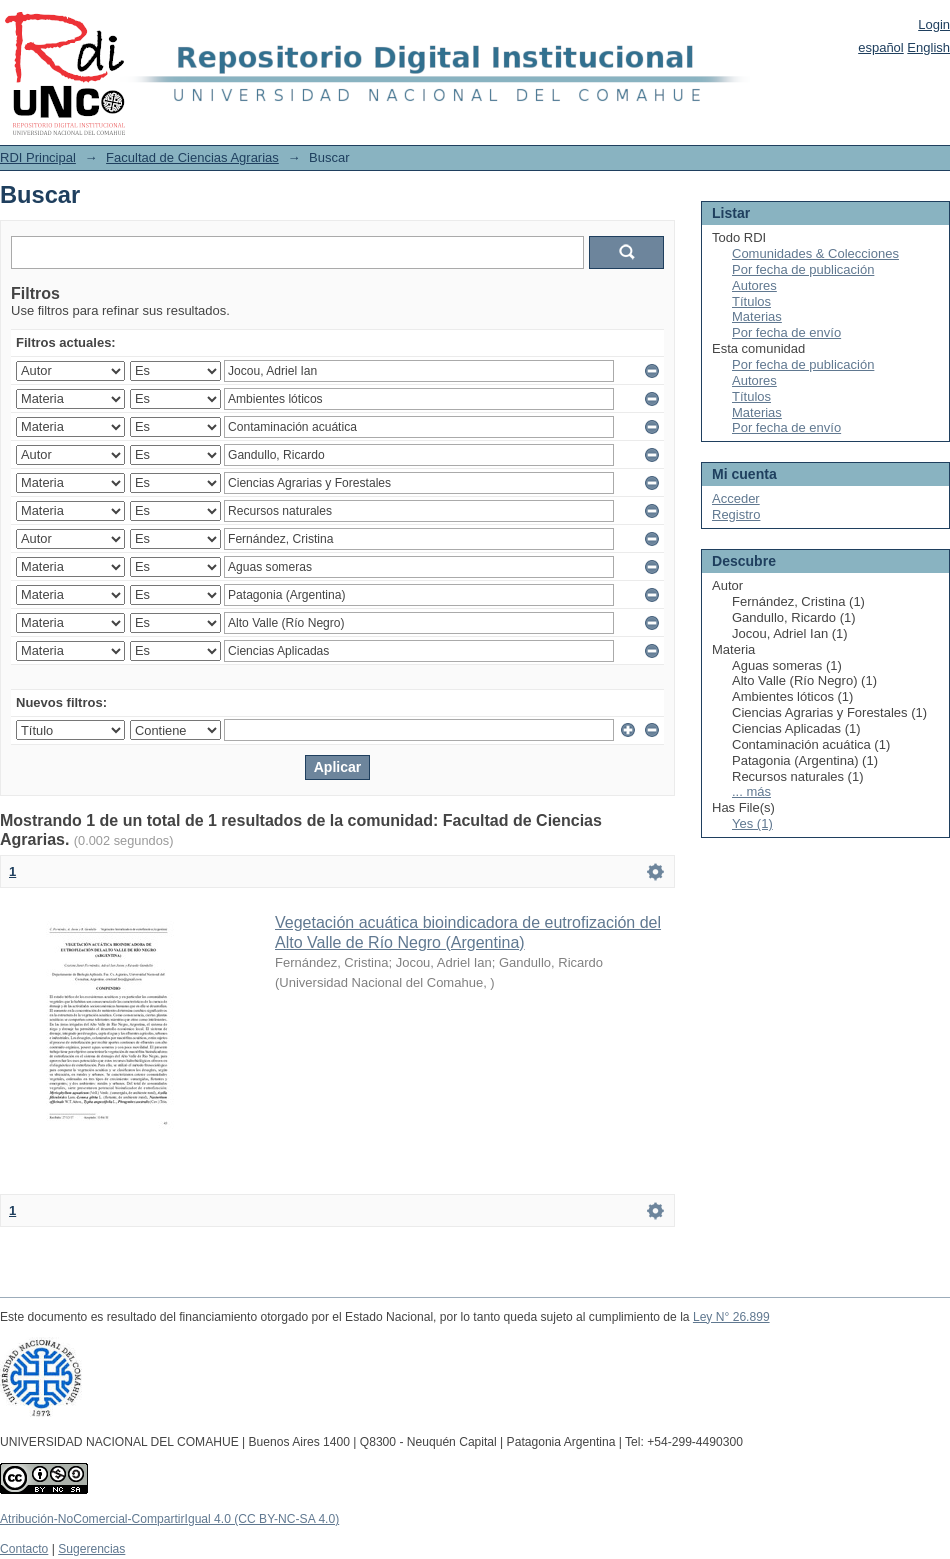 This screenshot has width=950, height=1559. I want to click on Acceder, so click(736, 498).